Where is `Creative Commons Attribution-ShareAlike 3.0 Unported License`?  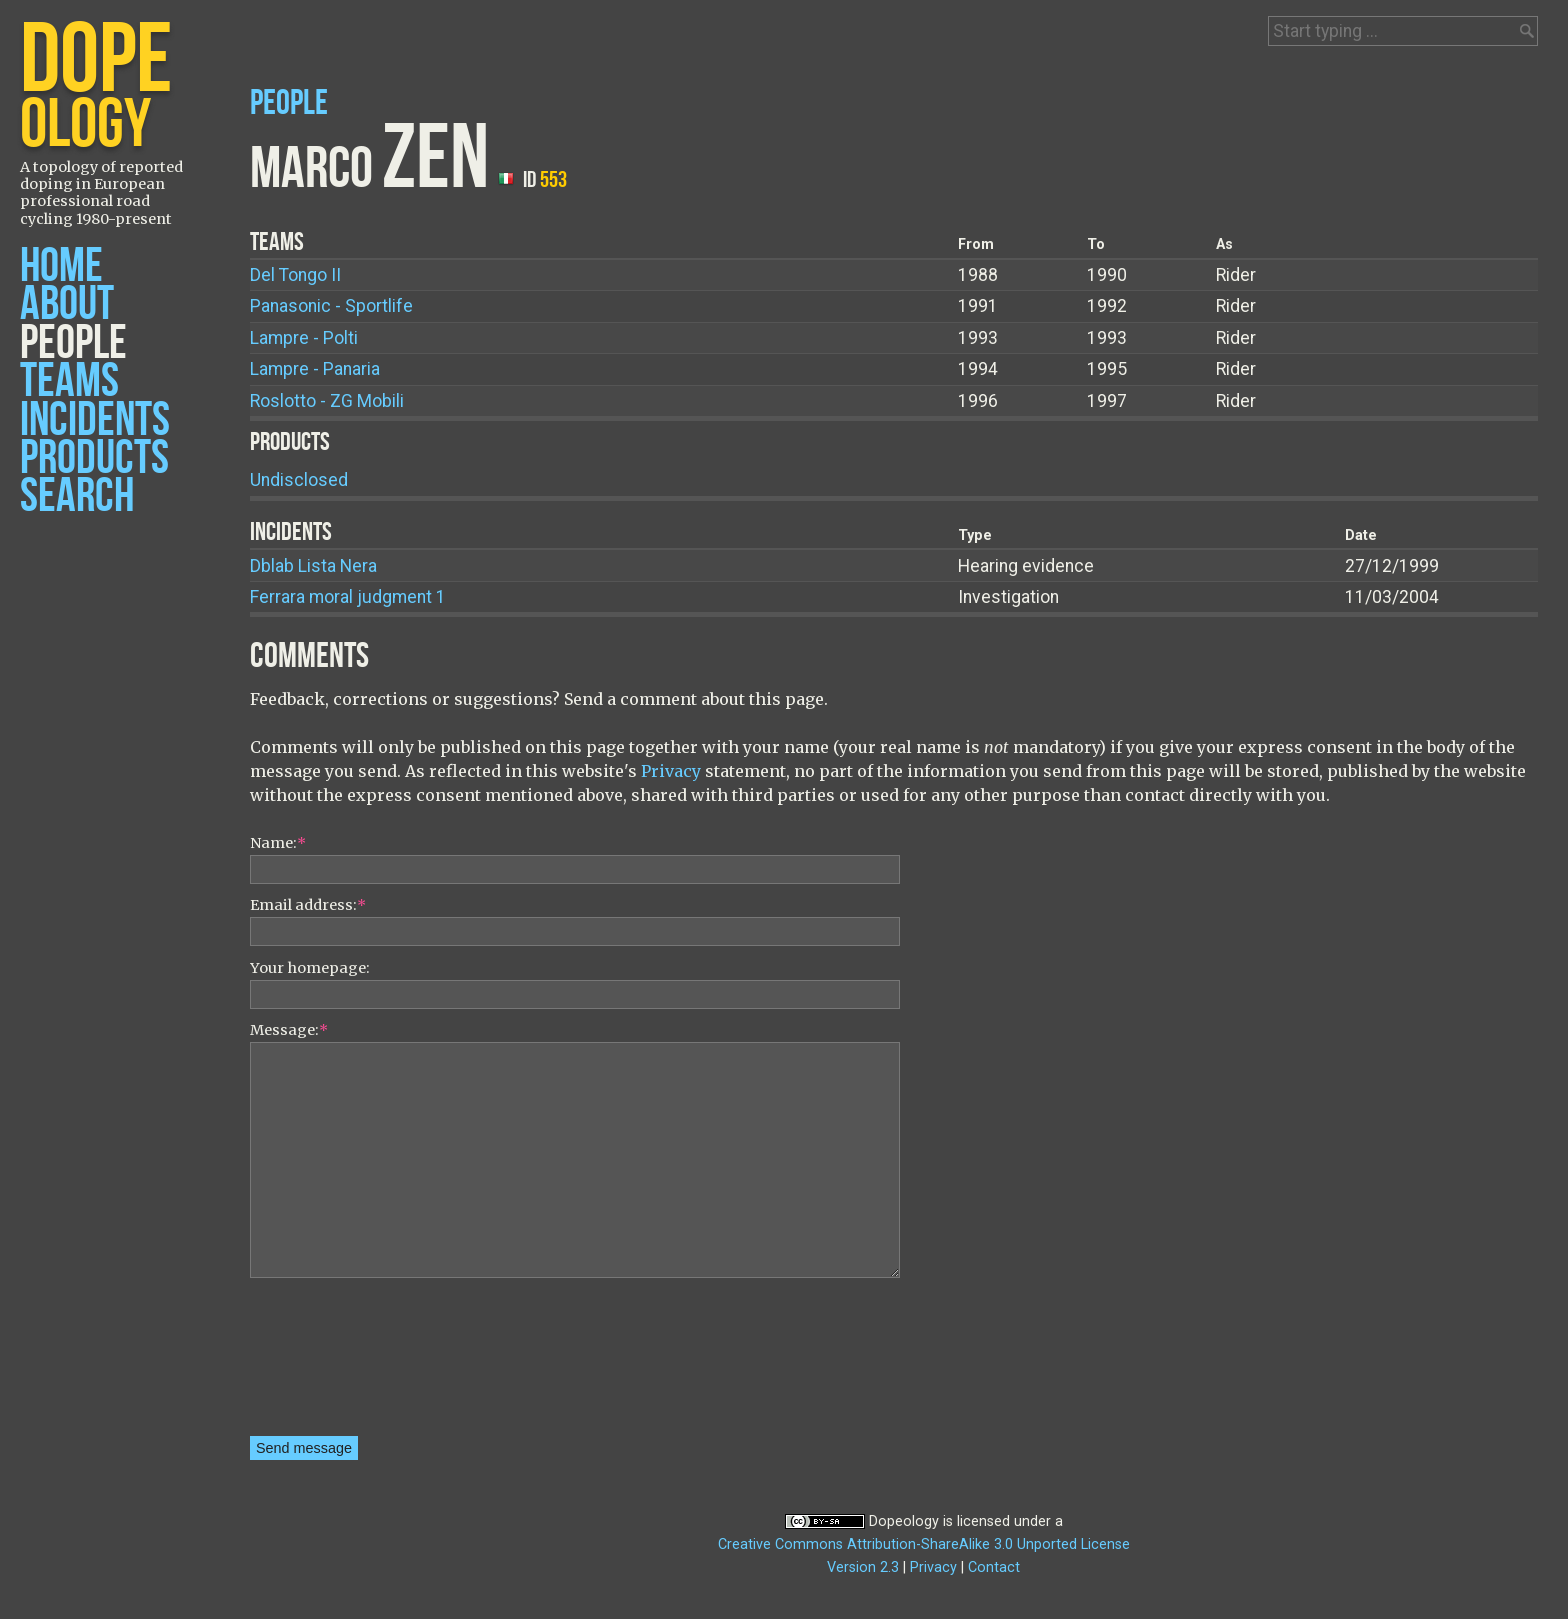 Creative Commons Attribution-ShareAlike 3.0 Unported License is located at coordinates (924, 1544).